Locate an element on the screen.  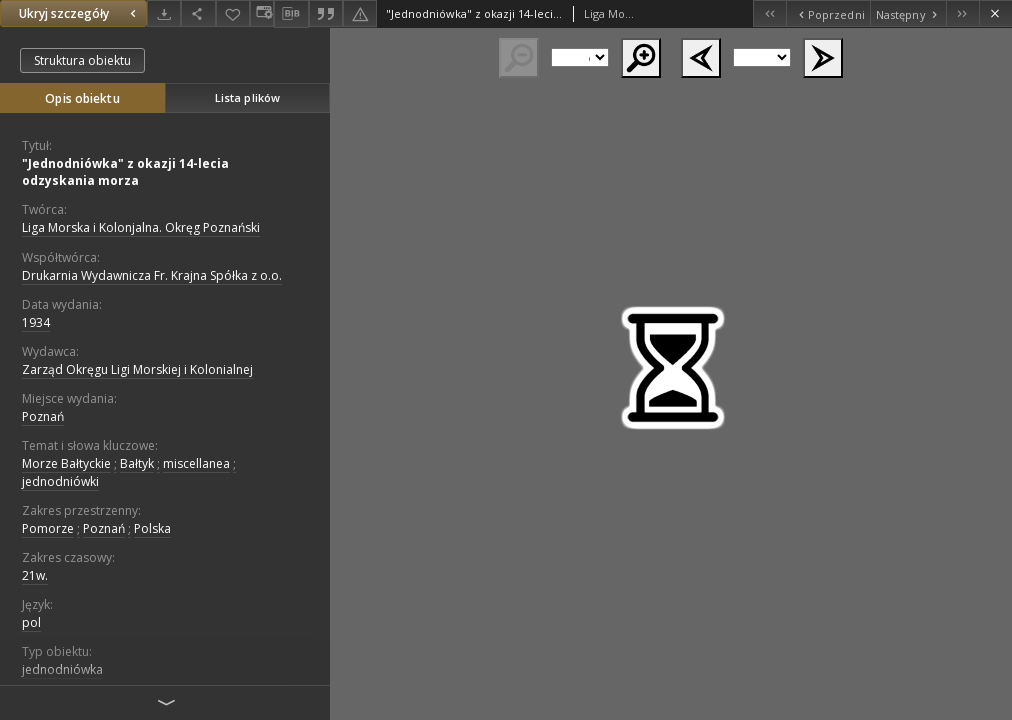
Polska is located at coordinates (152, 528).